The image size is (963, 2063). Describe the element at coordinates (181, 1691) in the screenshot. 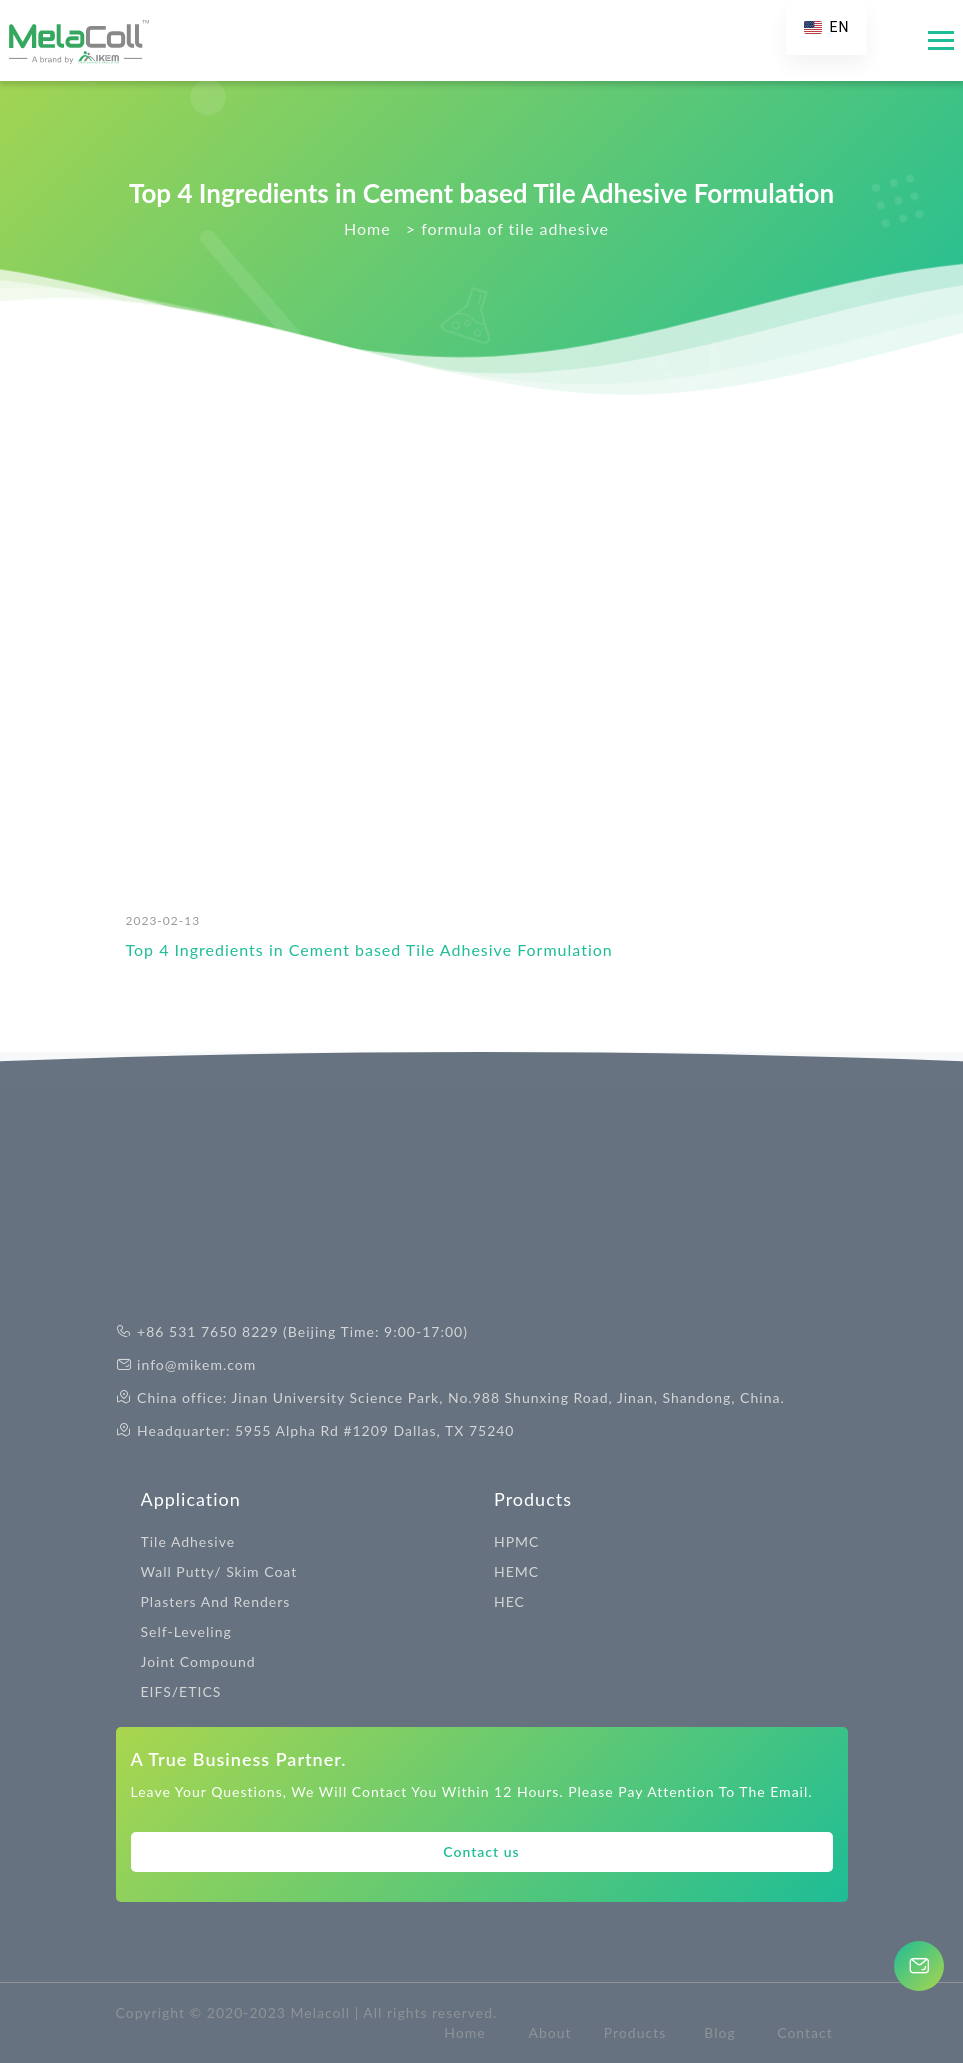

I see `EIFS/ETICS` at that location.